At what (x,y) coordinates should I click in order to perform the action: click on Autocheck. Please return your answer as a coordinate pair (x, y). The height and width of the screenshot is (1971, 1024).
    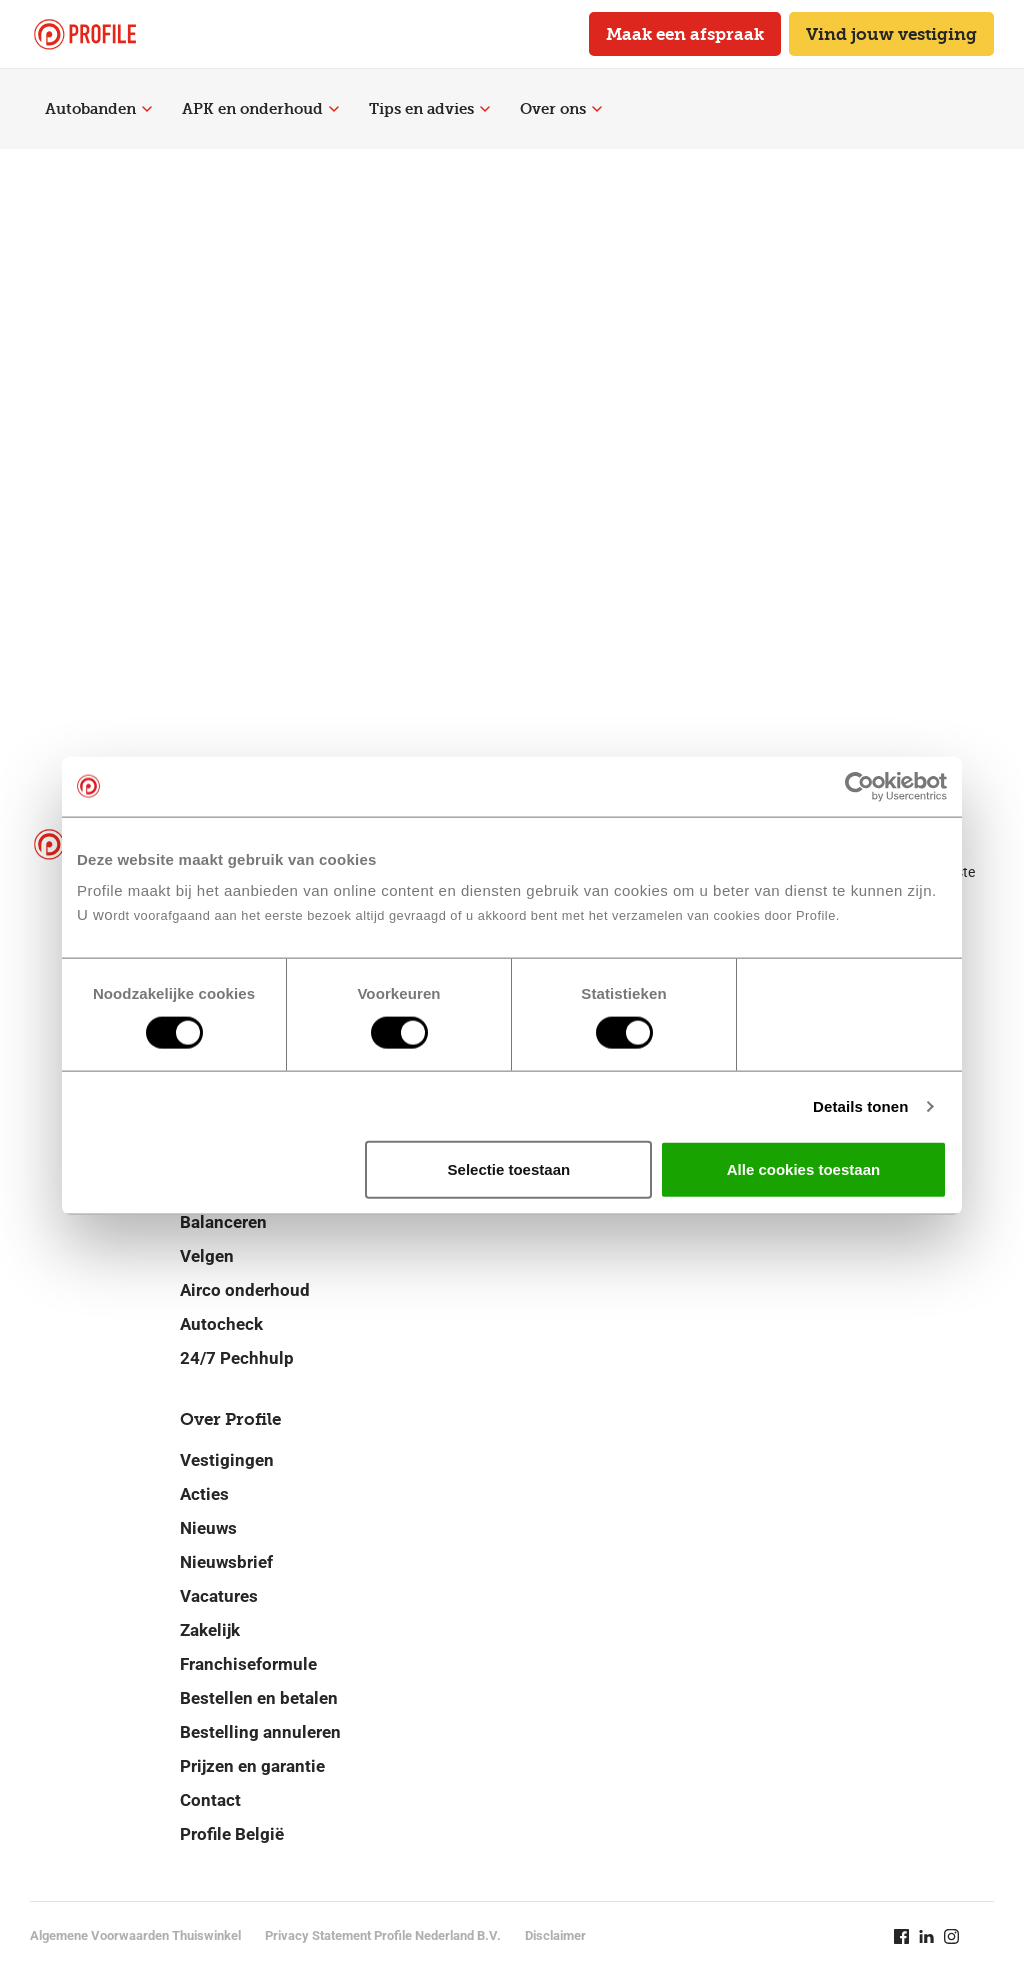
    Looking at the image, I should click on (221, 1324).